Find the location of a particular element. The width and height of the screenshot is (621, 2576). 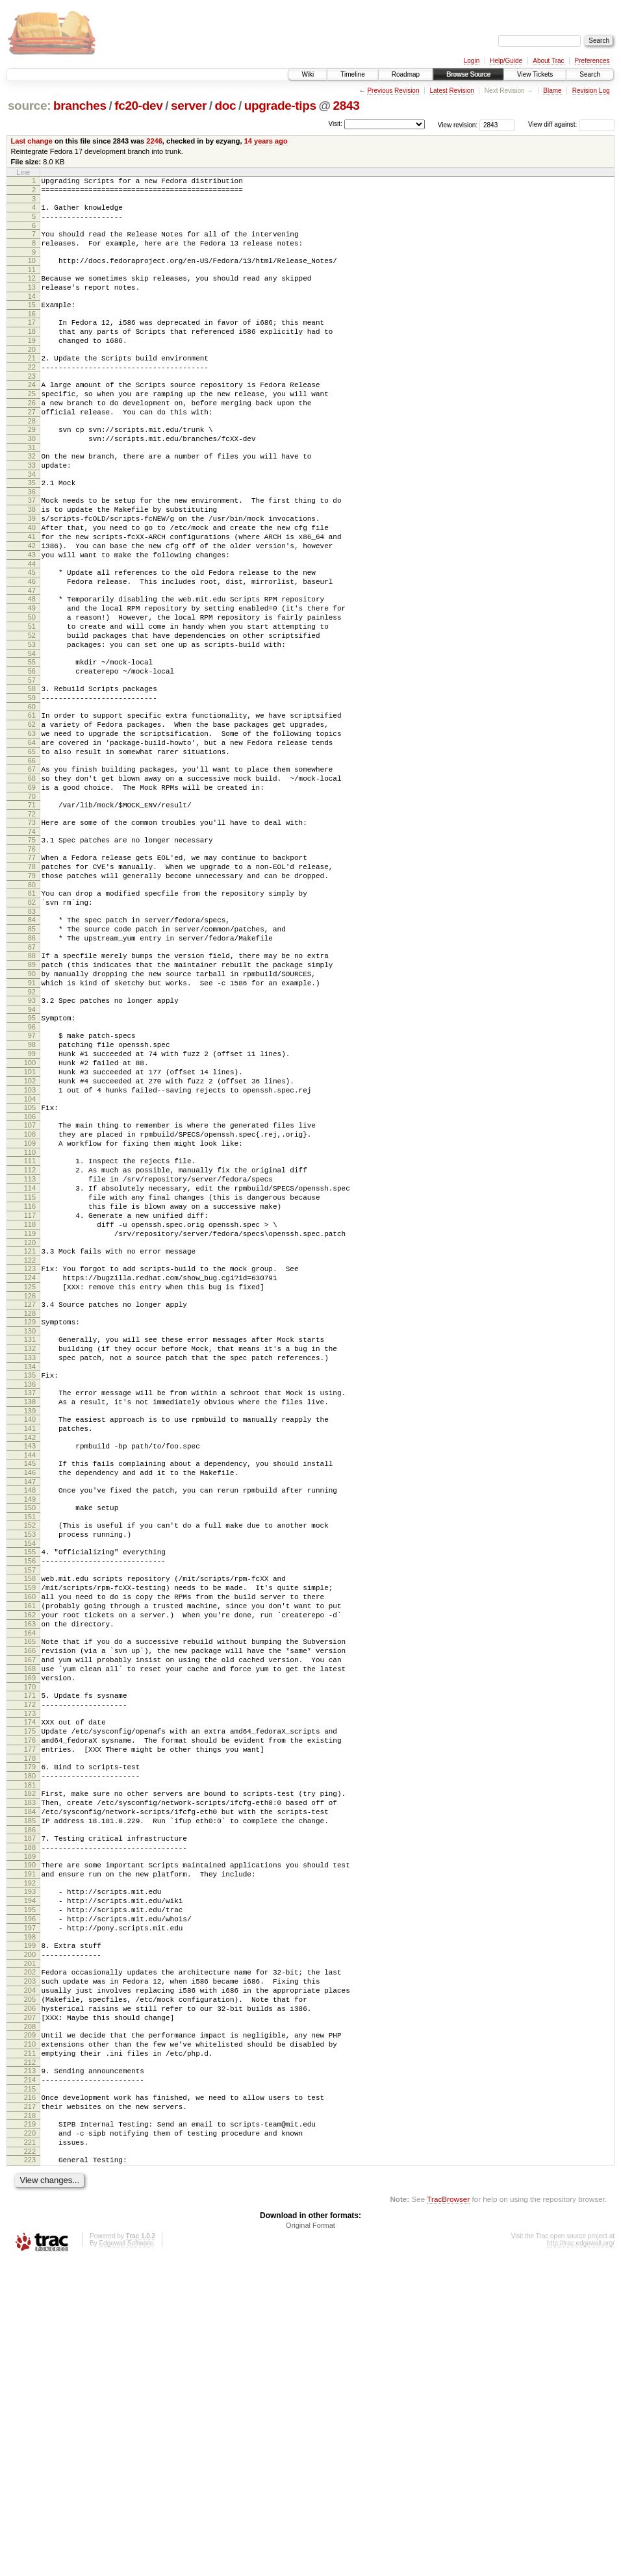

63 is located at coordinates (32, 821).